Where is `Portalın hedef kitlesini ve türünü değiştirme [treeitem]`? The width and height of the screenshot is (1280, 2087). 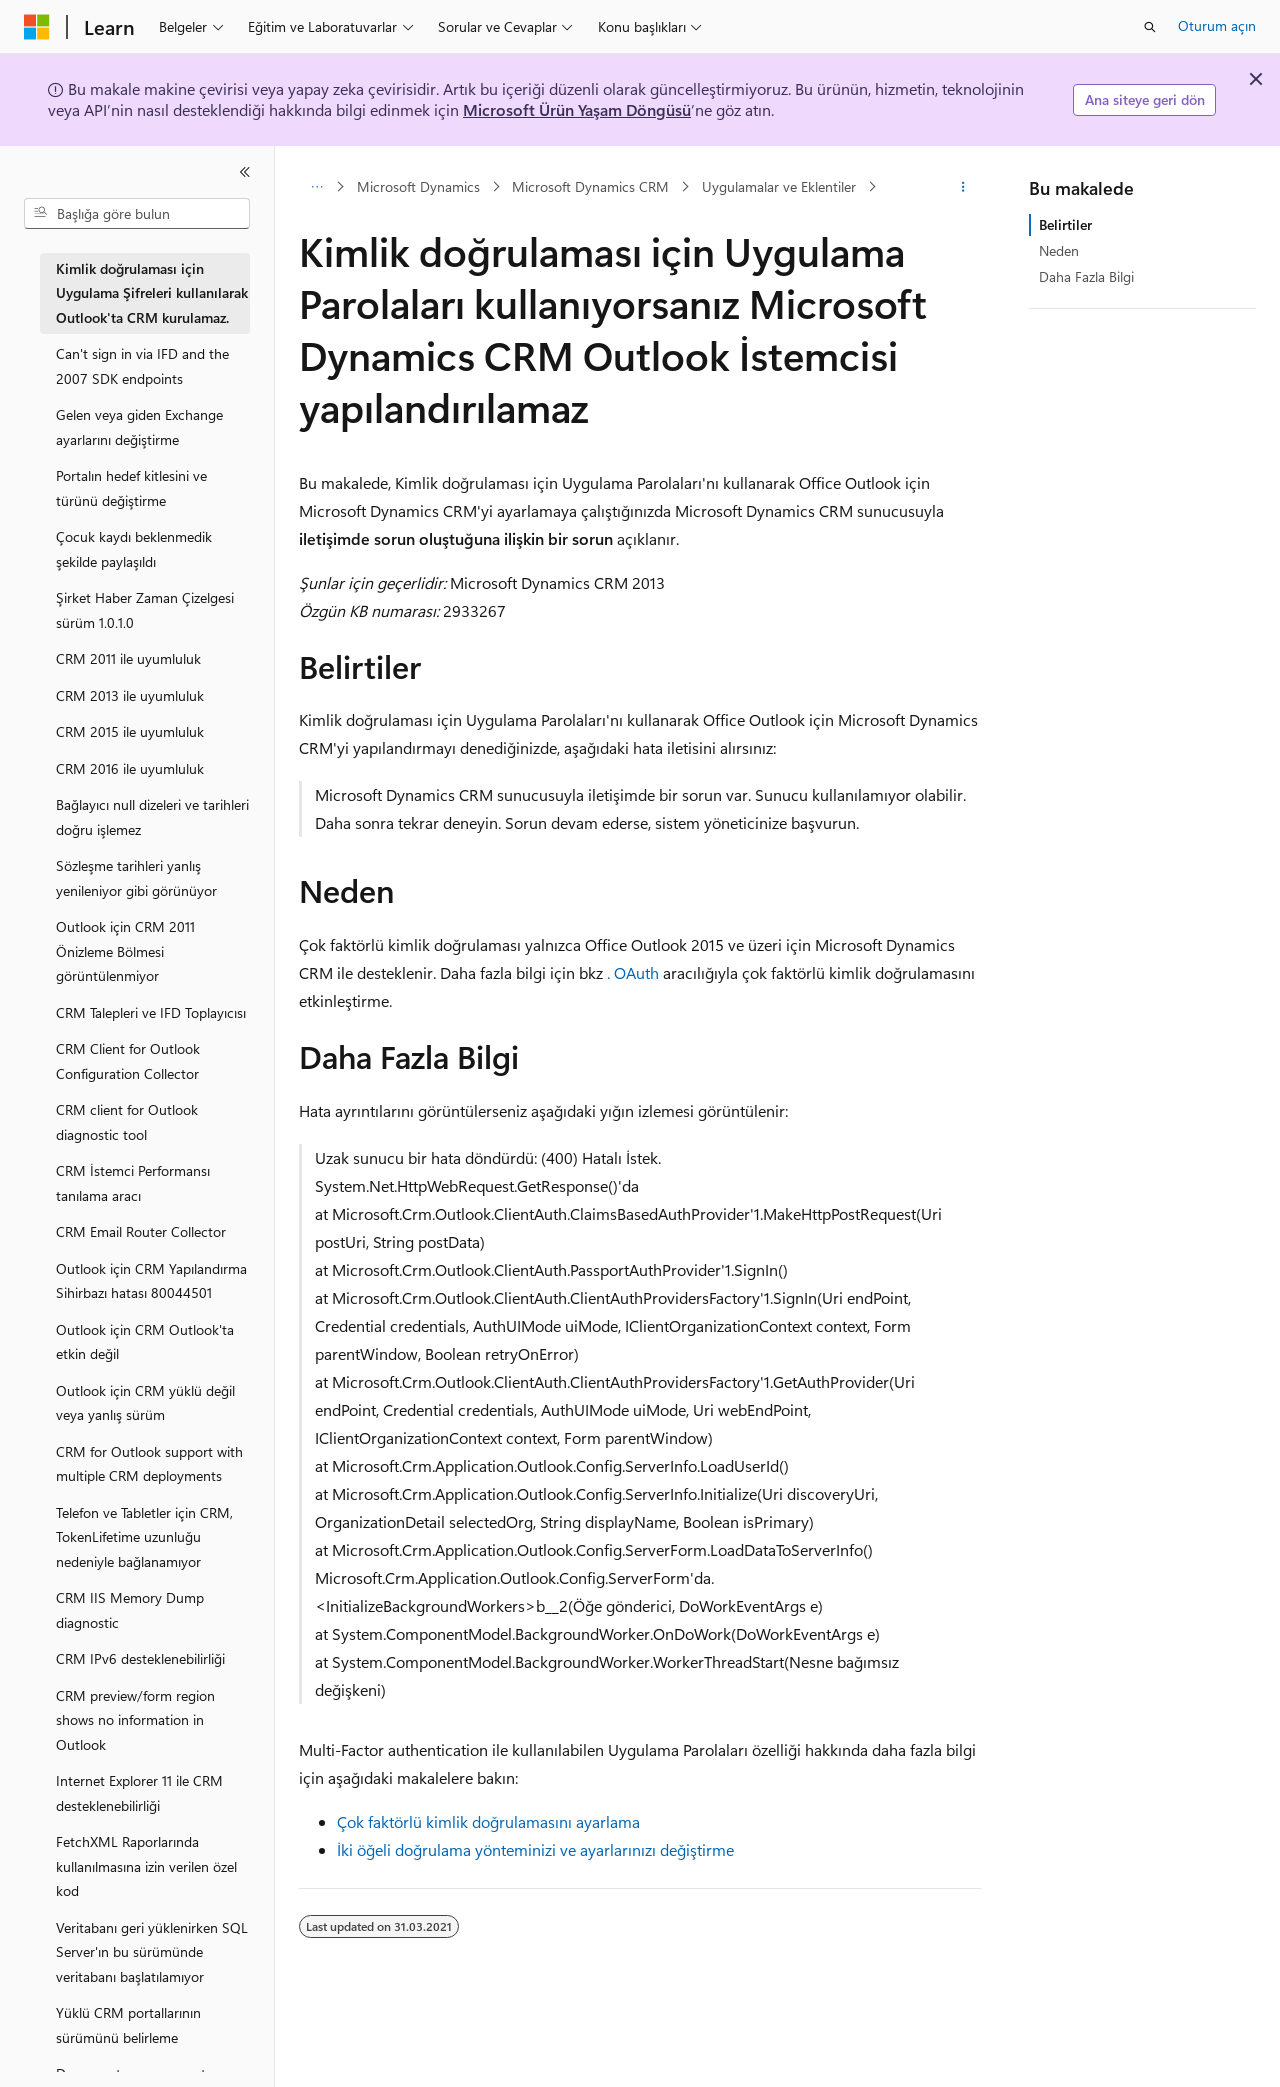 Portalın hedef kitlesini ve türünü değiştirme [treeitem] is located at coordinates (131, 488).